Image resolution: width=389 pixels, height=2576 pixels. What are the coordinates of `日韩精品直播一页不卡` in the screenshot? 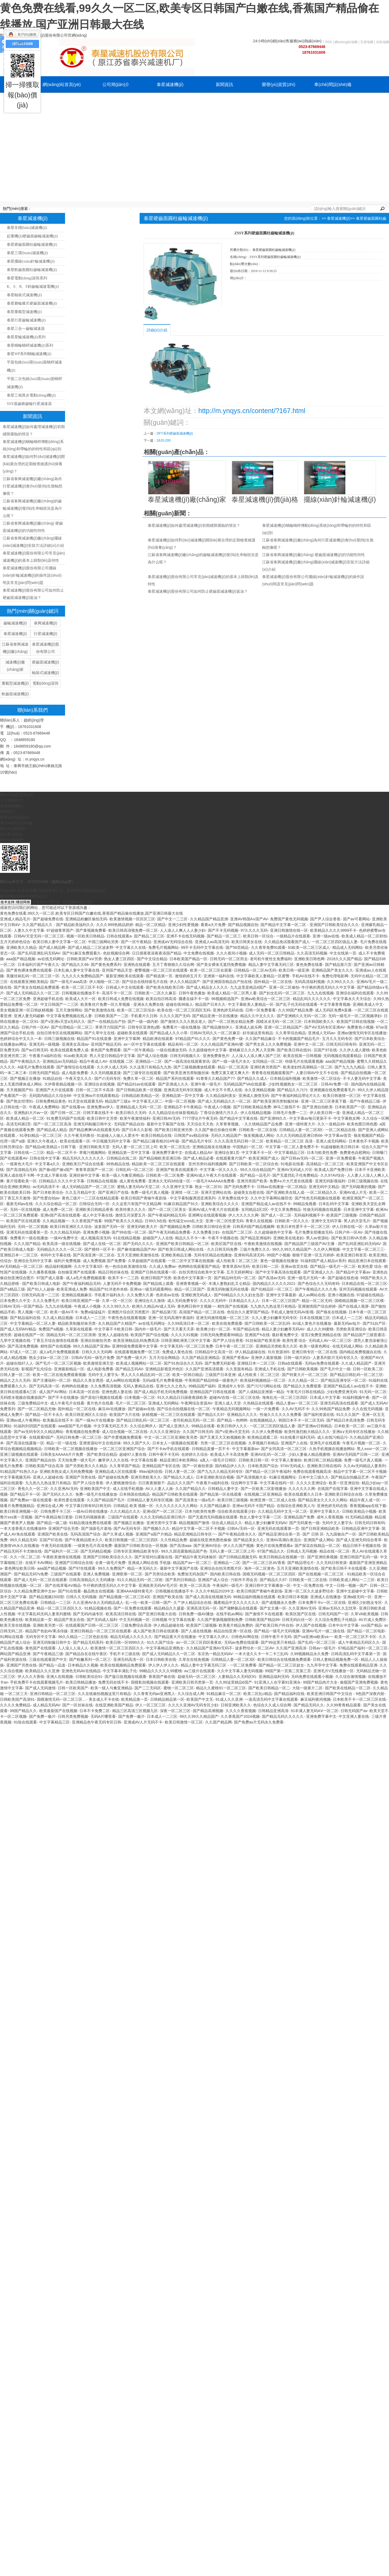 It's located at (211, 1449).